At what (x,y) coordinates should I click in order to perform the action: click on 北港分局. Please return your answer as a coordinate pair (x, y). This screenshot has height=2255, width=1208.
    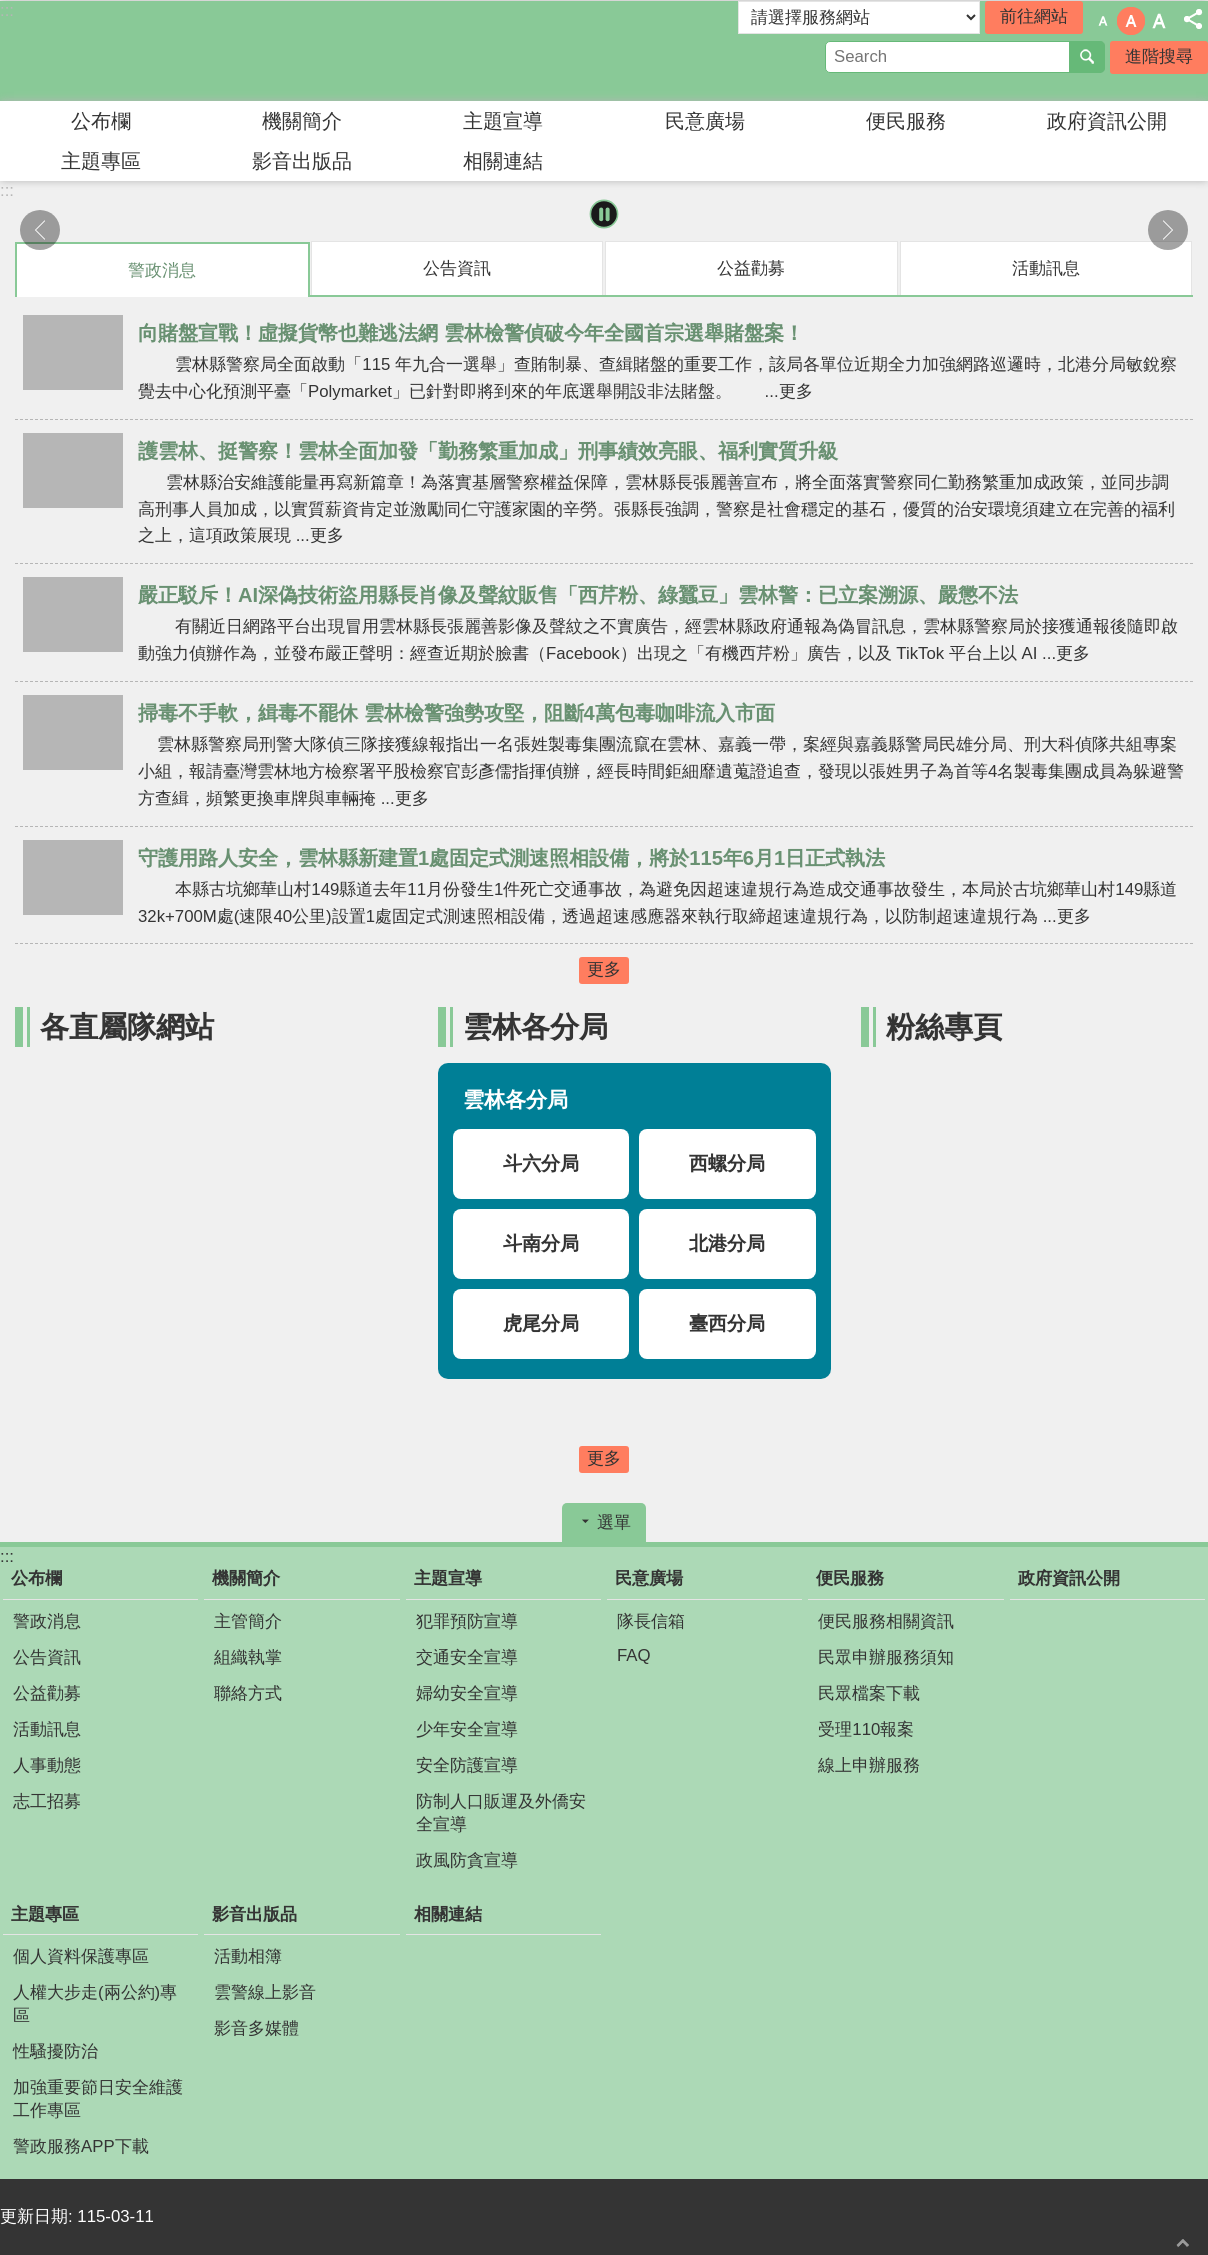
    Looking at the image, I should click on (727, 1243).